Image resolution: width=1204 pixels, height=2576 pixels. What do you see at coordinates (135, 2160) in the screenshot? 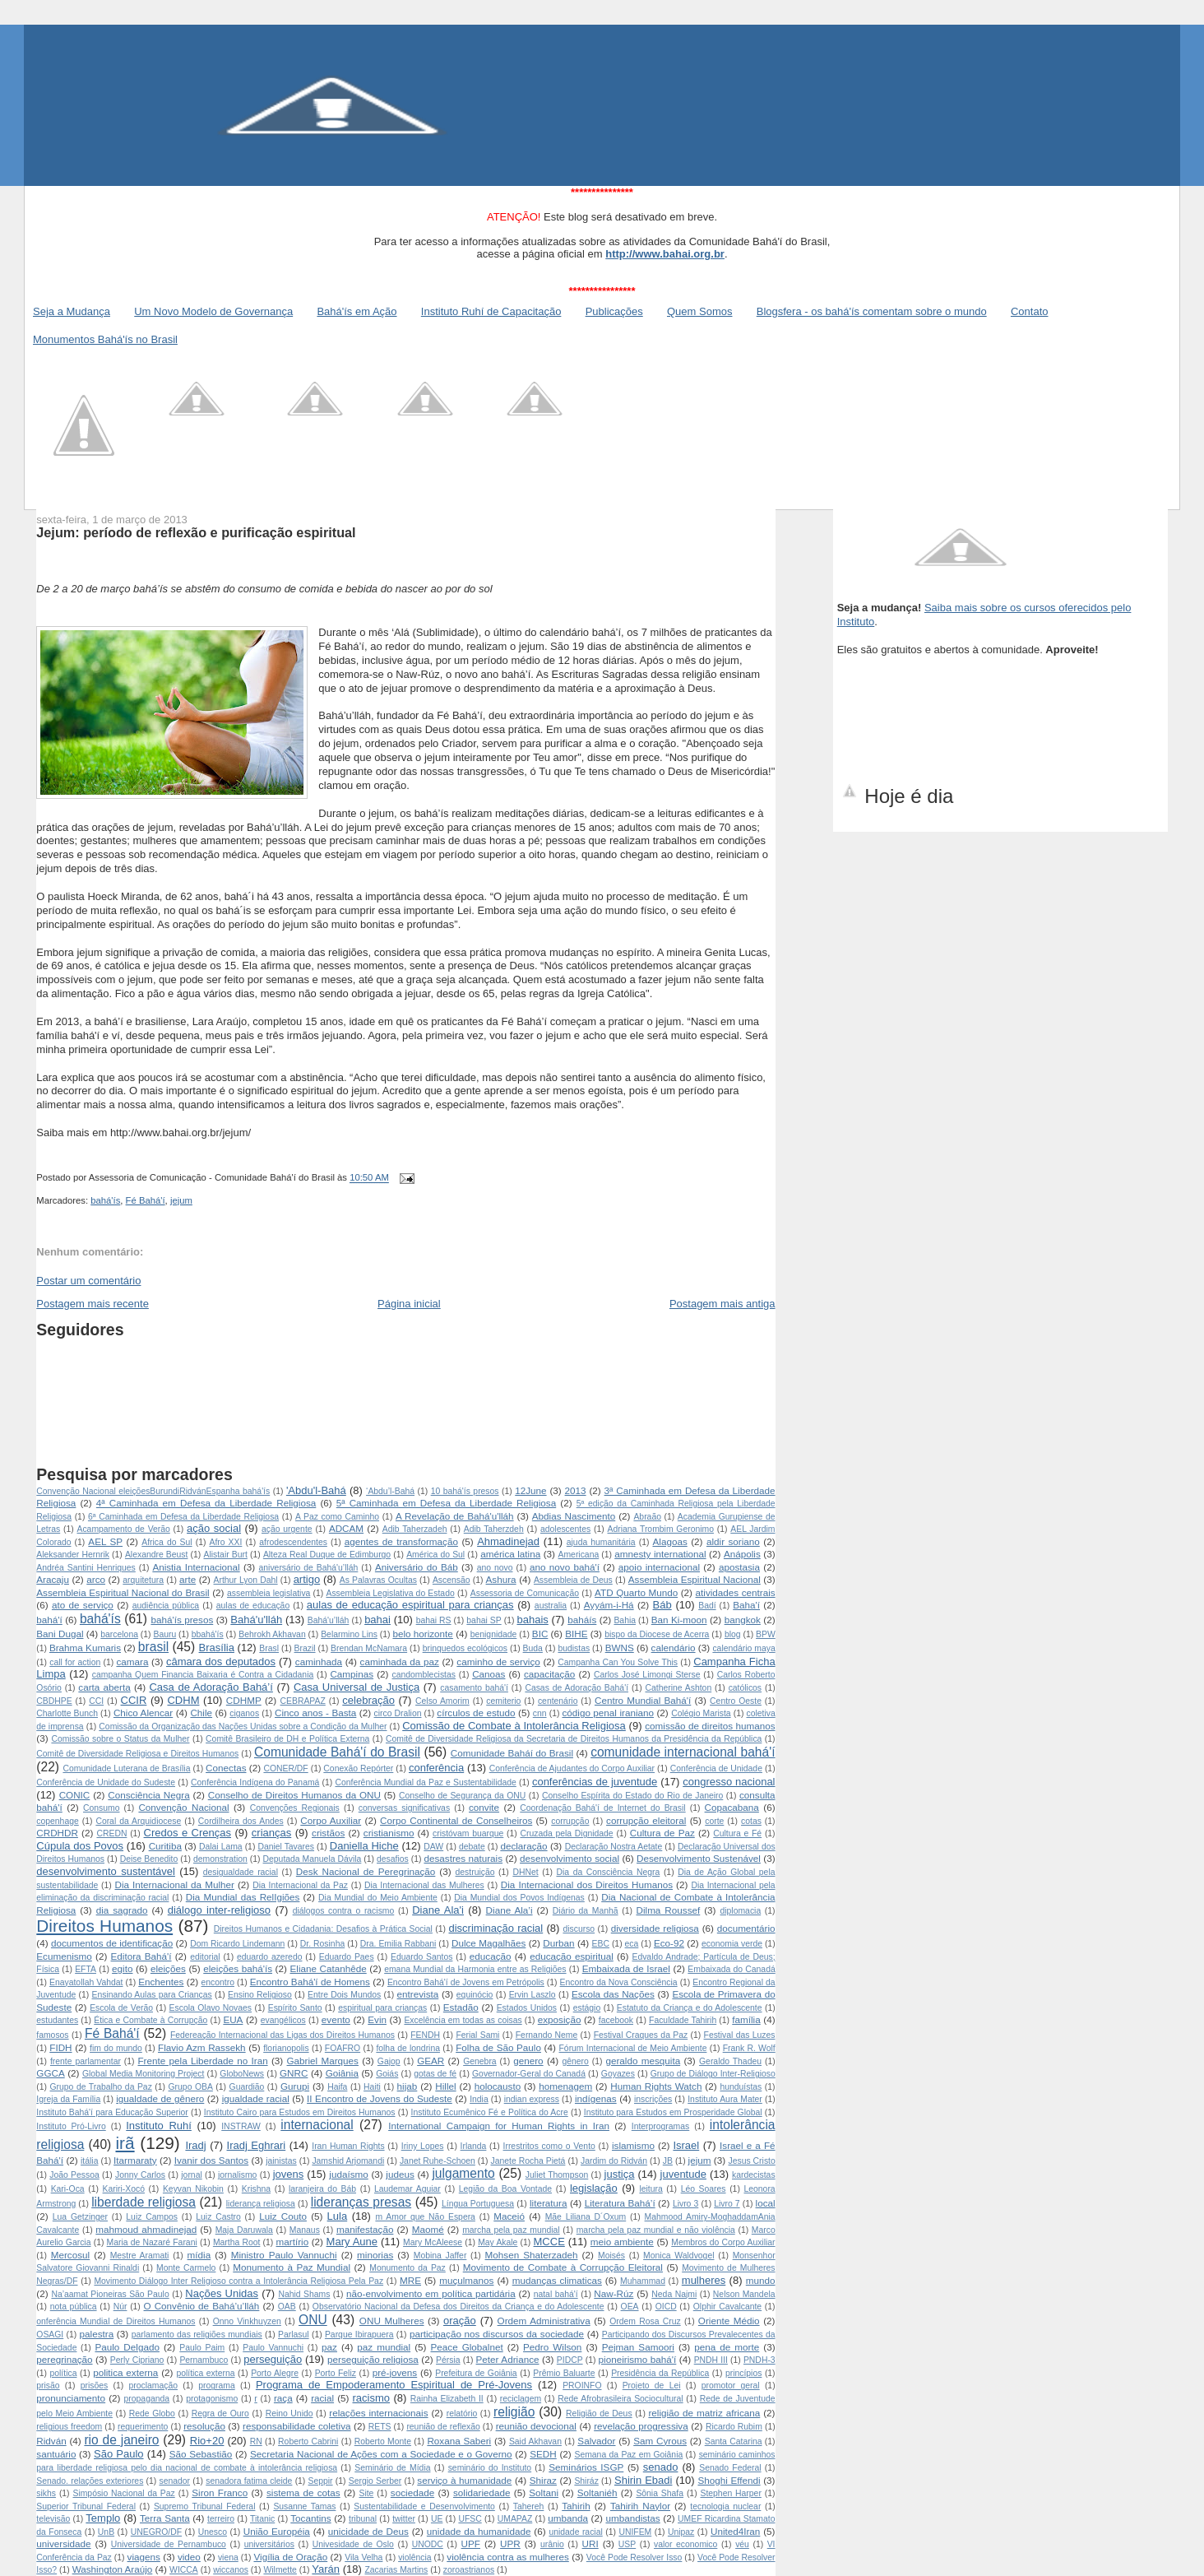
I see `Itarmaraty` at bounding box center [135, 2160].